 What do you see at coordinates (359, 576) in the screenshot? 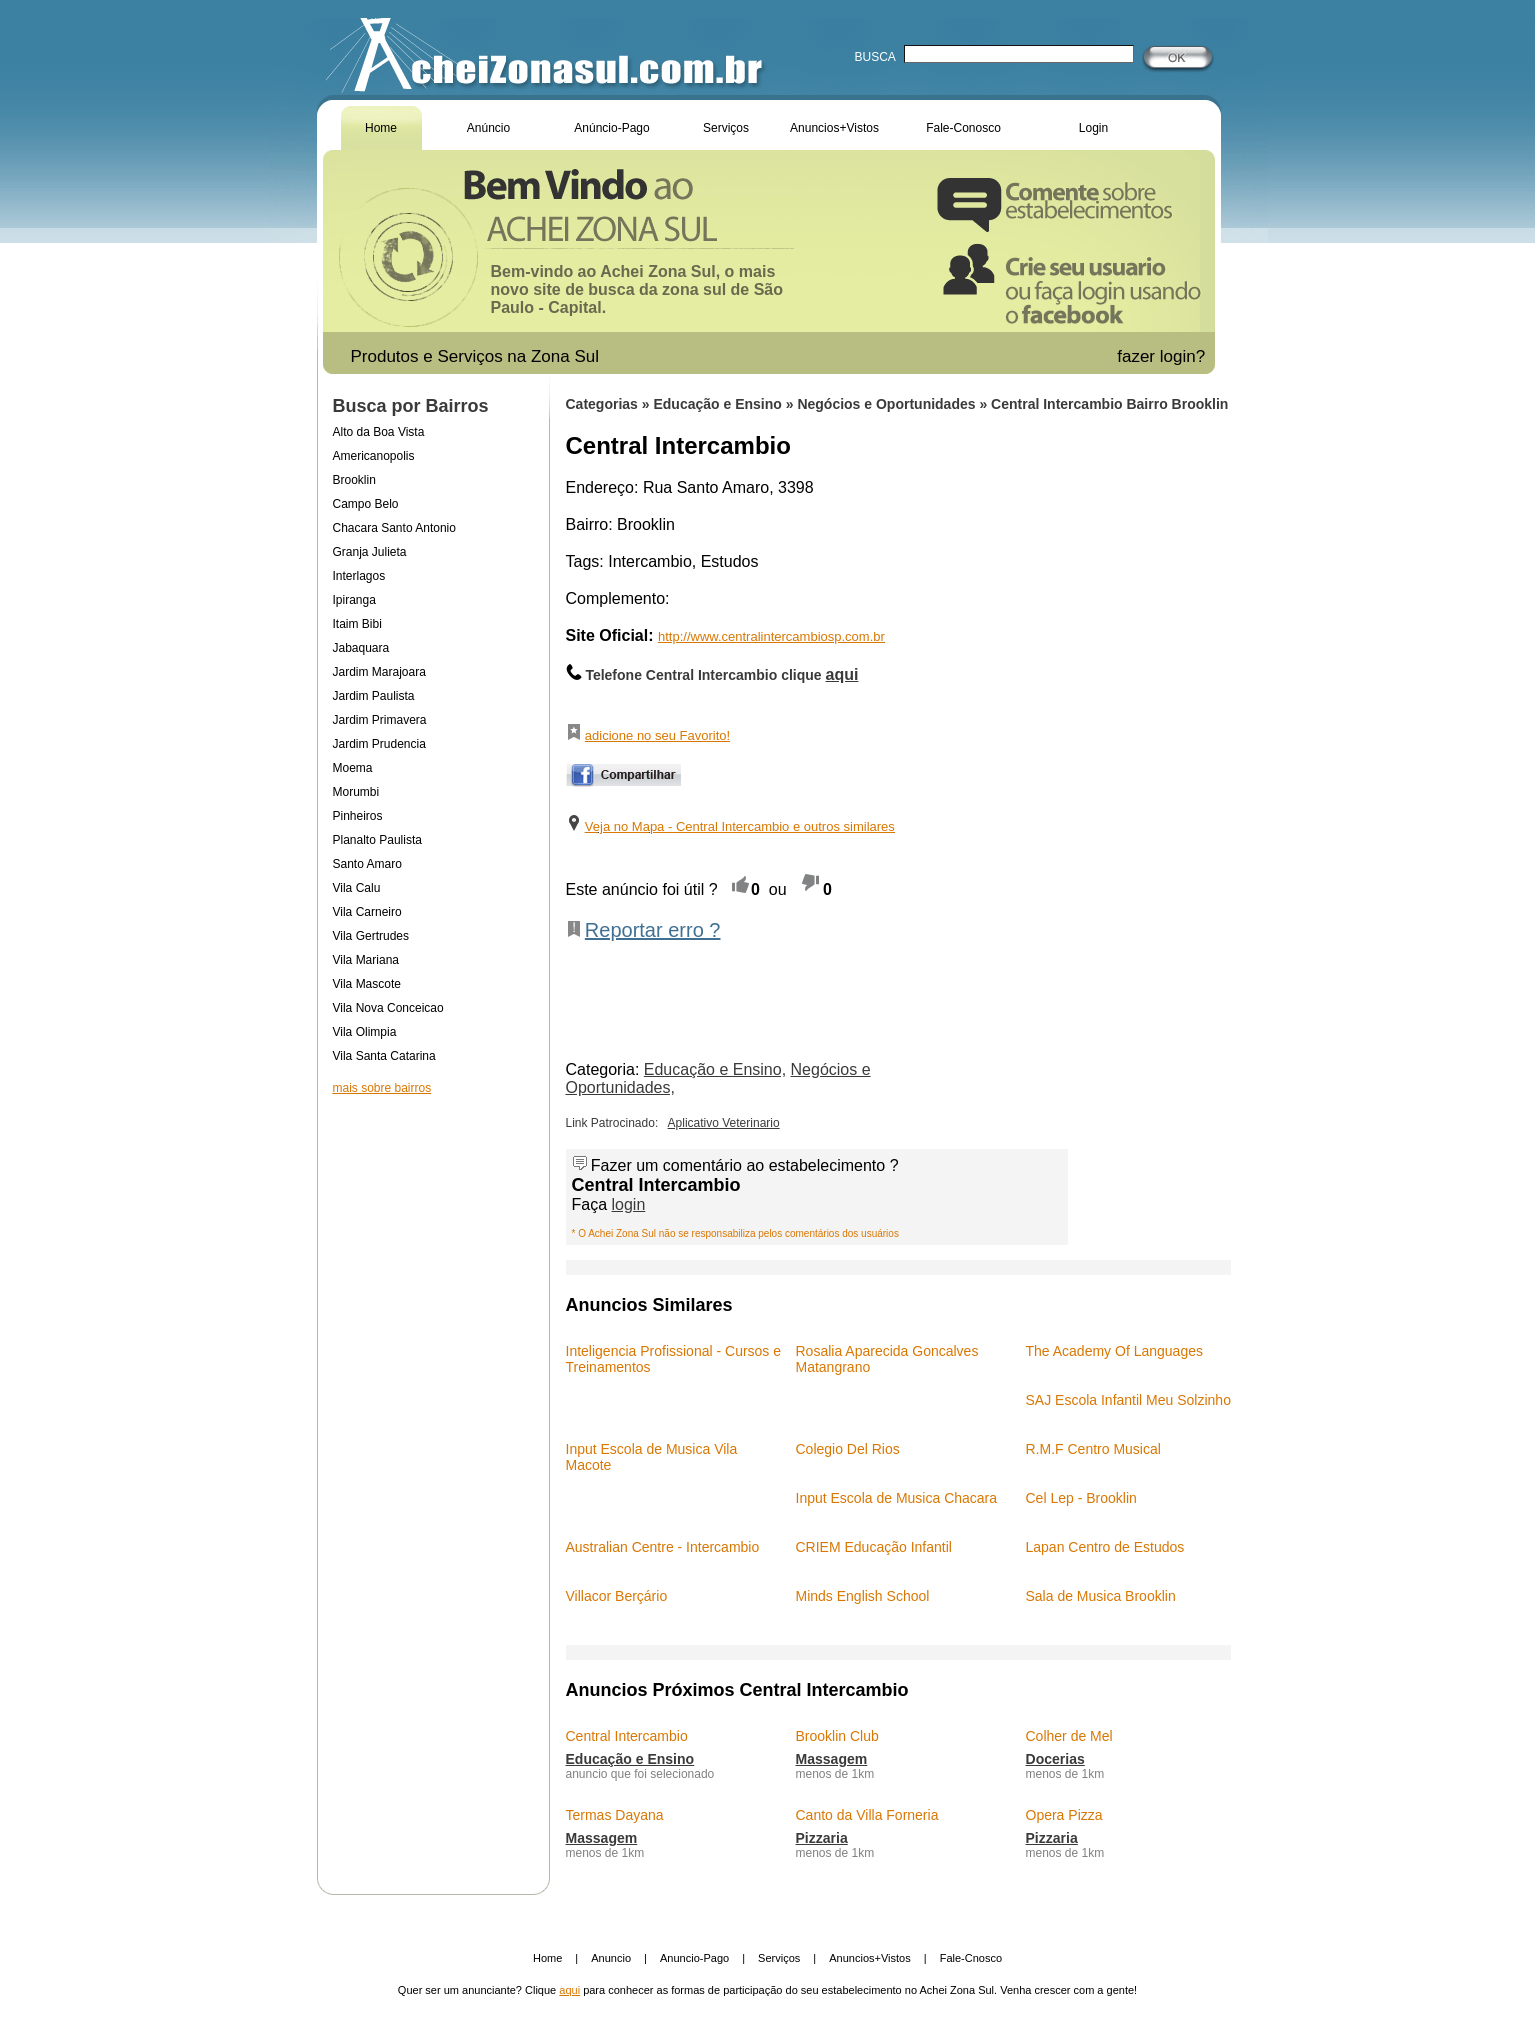
I see `Interlagos` at bounding box center [359, 576].